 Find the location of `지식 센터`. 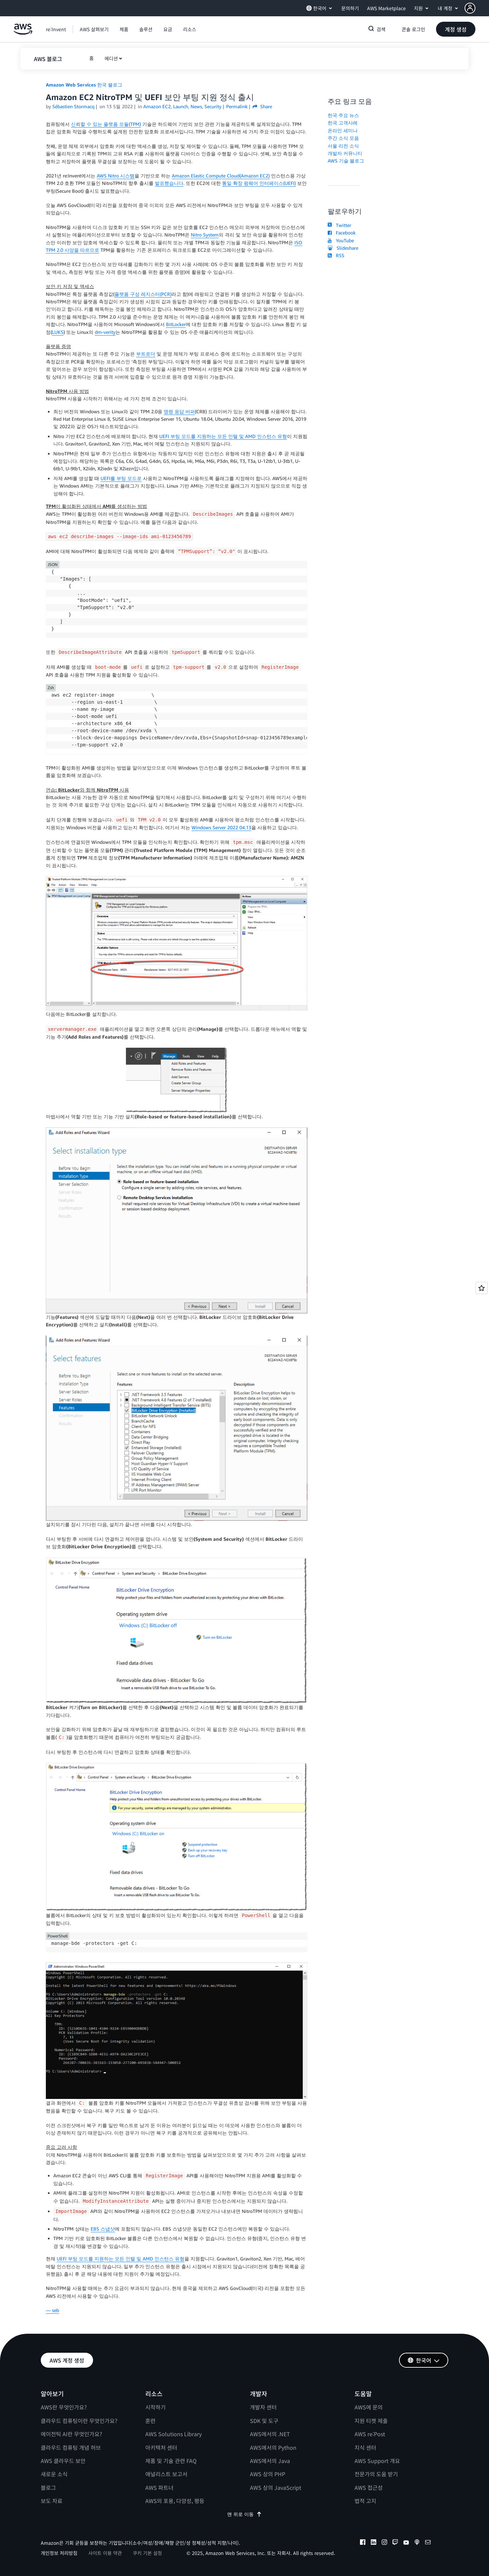

지식 센터 is located at coordinates (365, 2447).